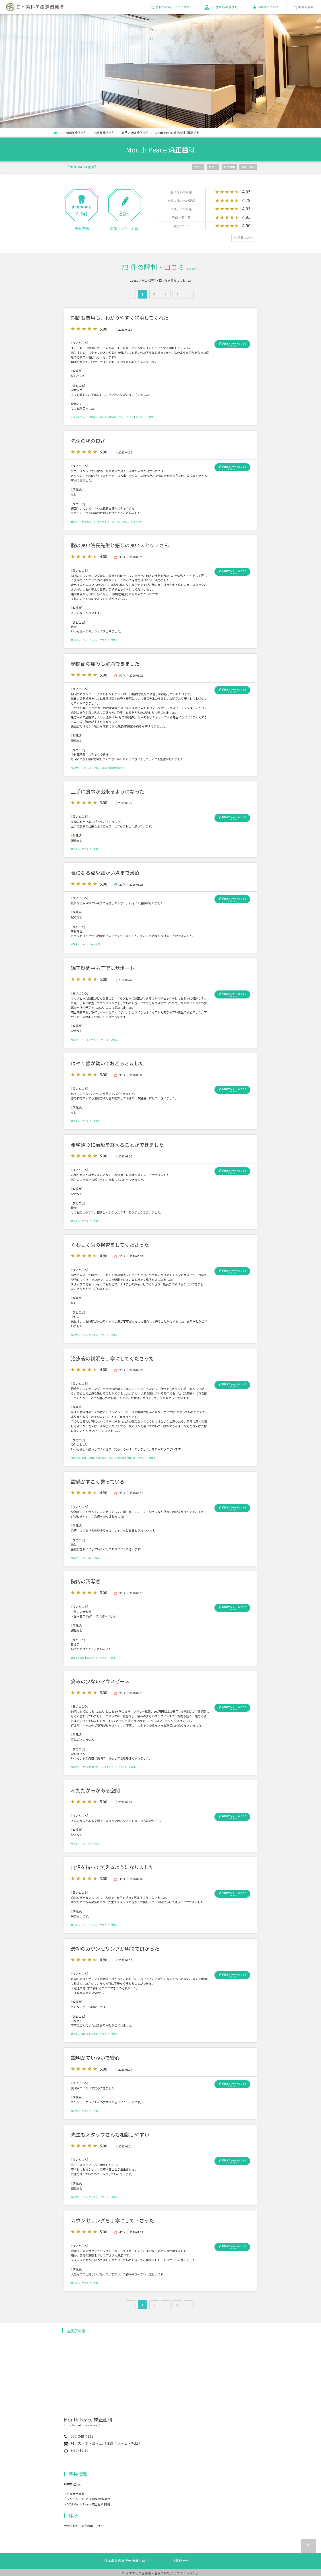 The image size is (321, 2576). I want to click on 高見ノ里駅, so click(248, 167).